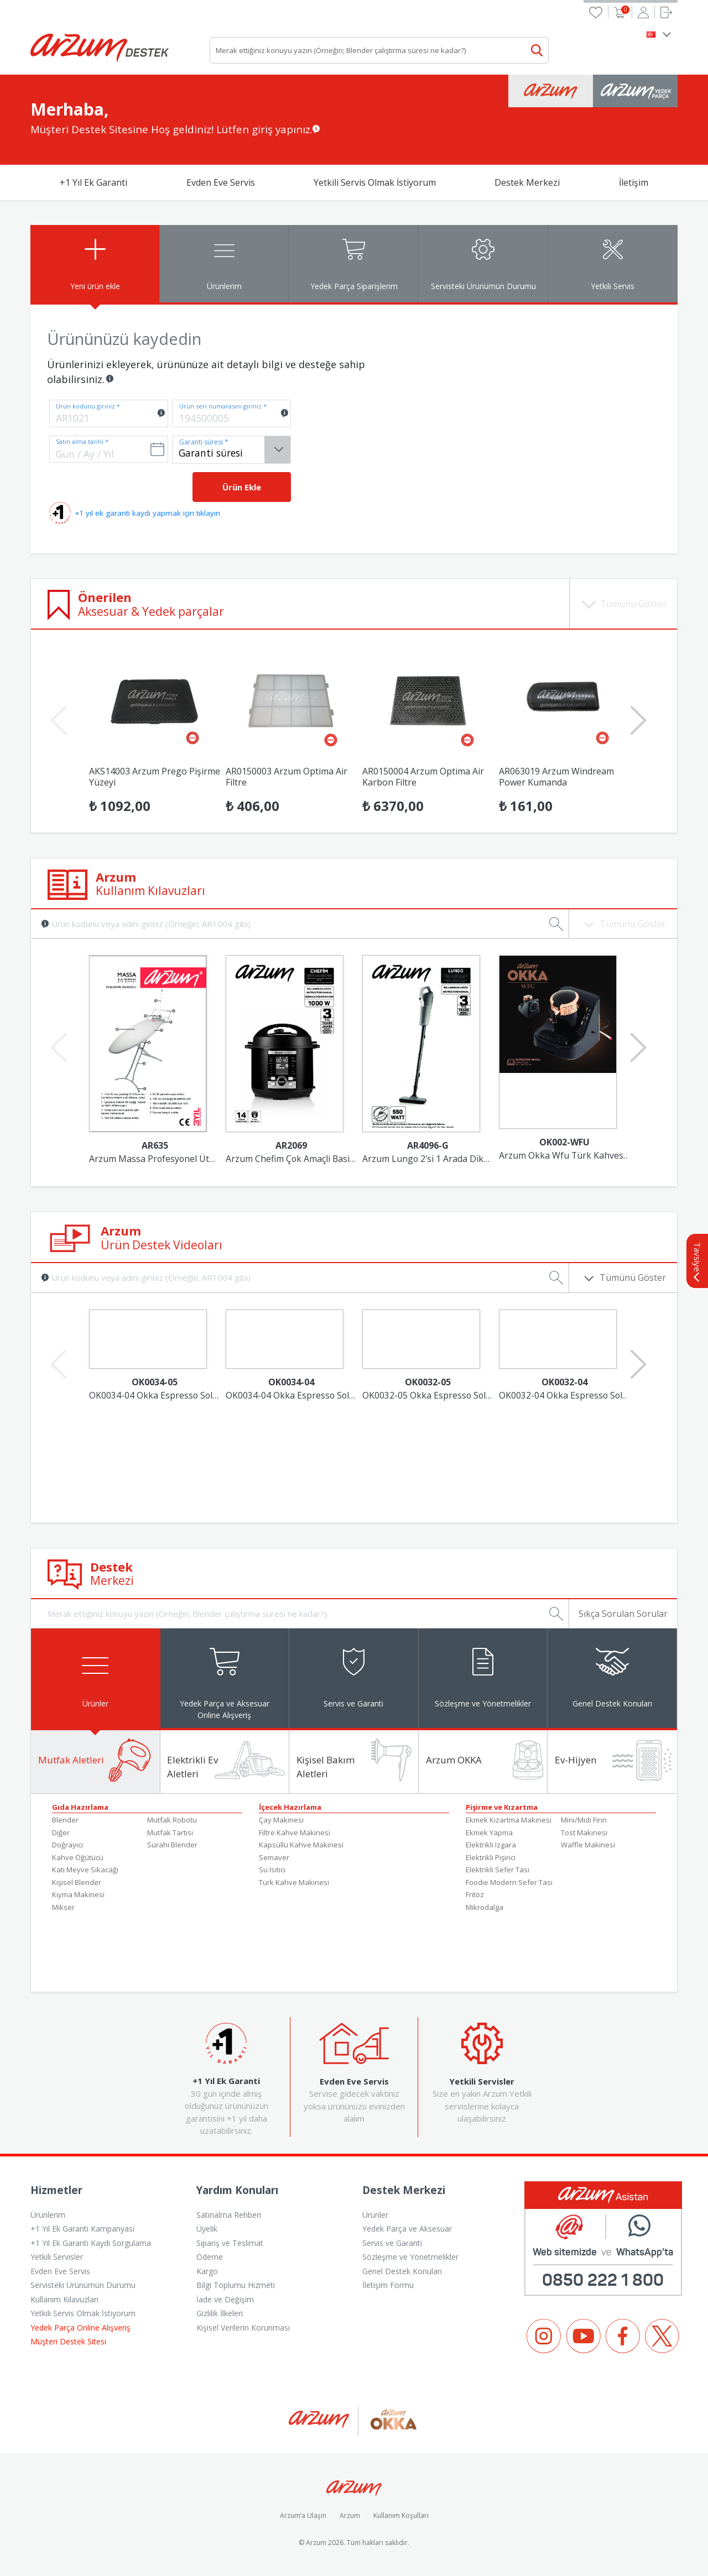 The height and width of the screenshot is (2576, 708). What do you see at coordinates (68, 2342) in the screenshot?
I see `Müşteri Destek Sitesi` at bounding box center [68, 2342].